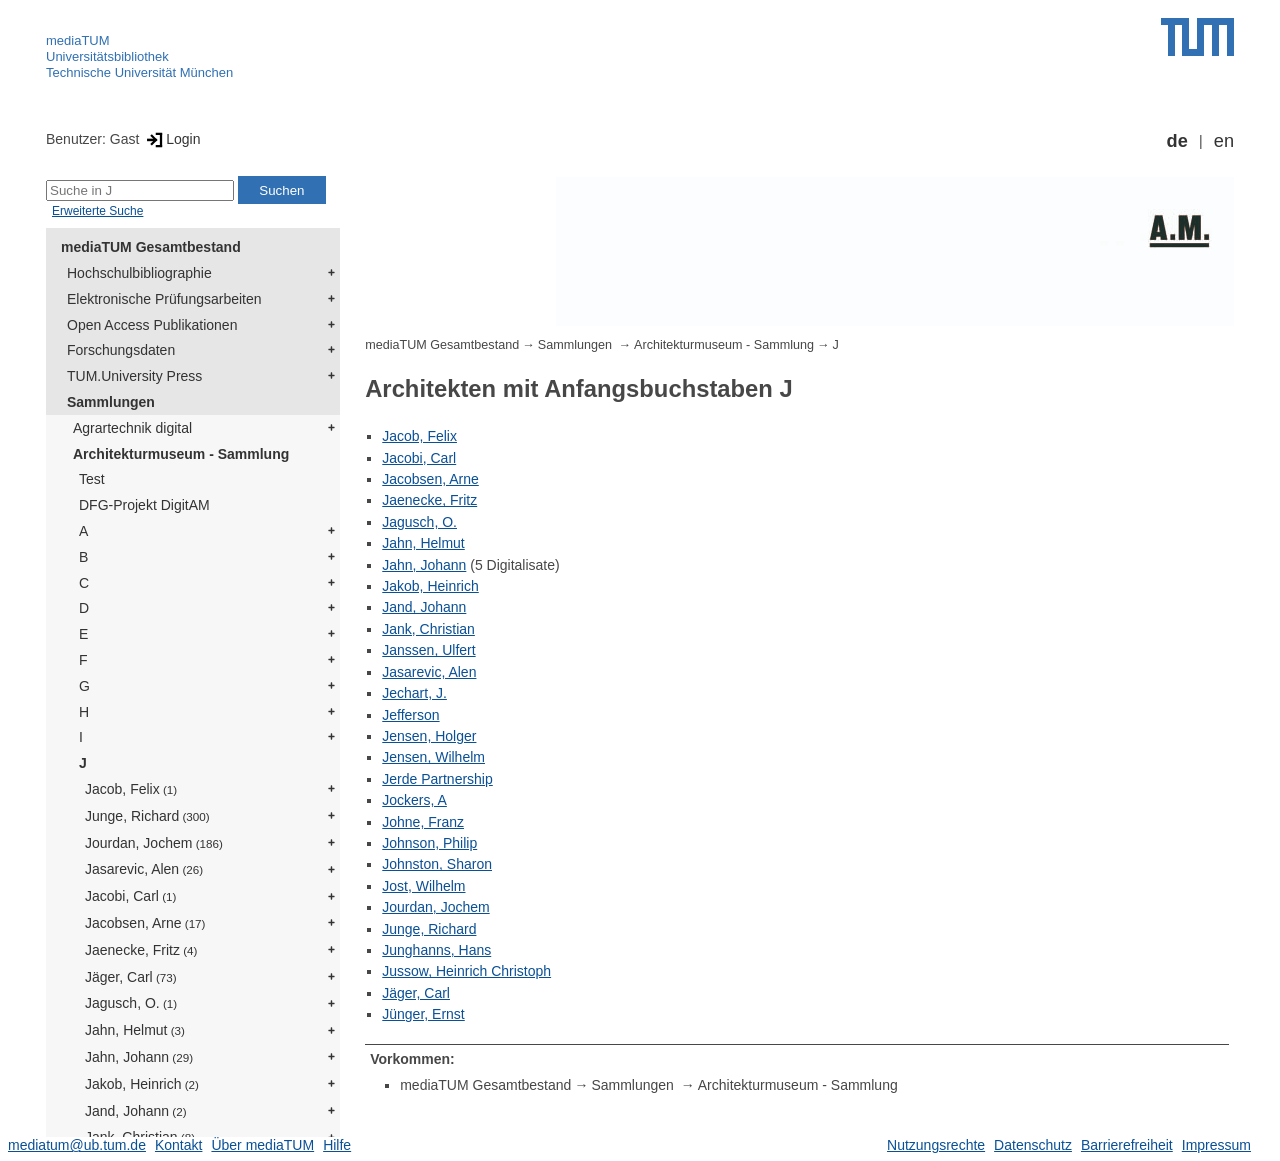 This screenshot has width=1280, height=1161. Describe the element at coordinates (107, 56) in the screenshot. I see `Universitätsbibliothek` at that location.